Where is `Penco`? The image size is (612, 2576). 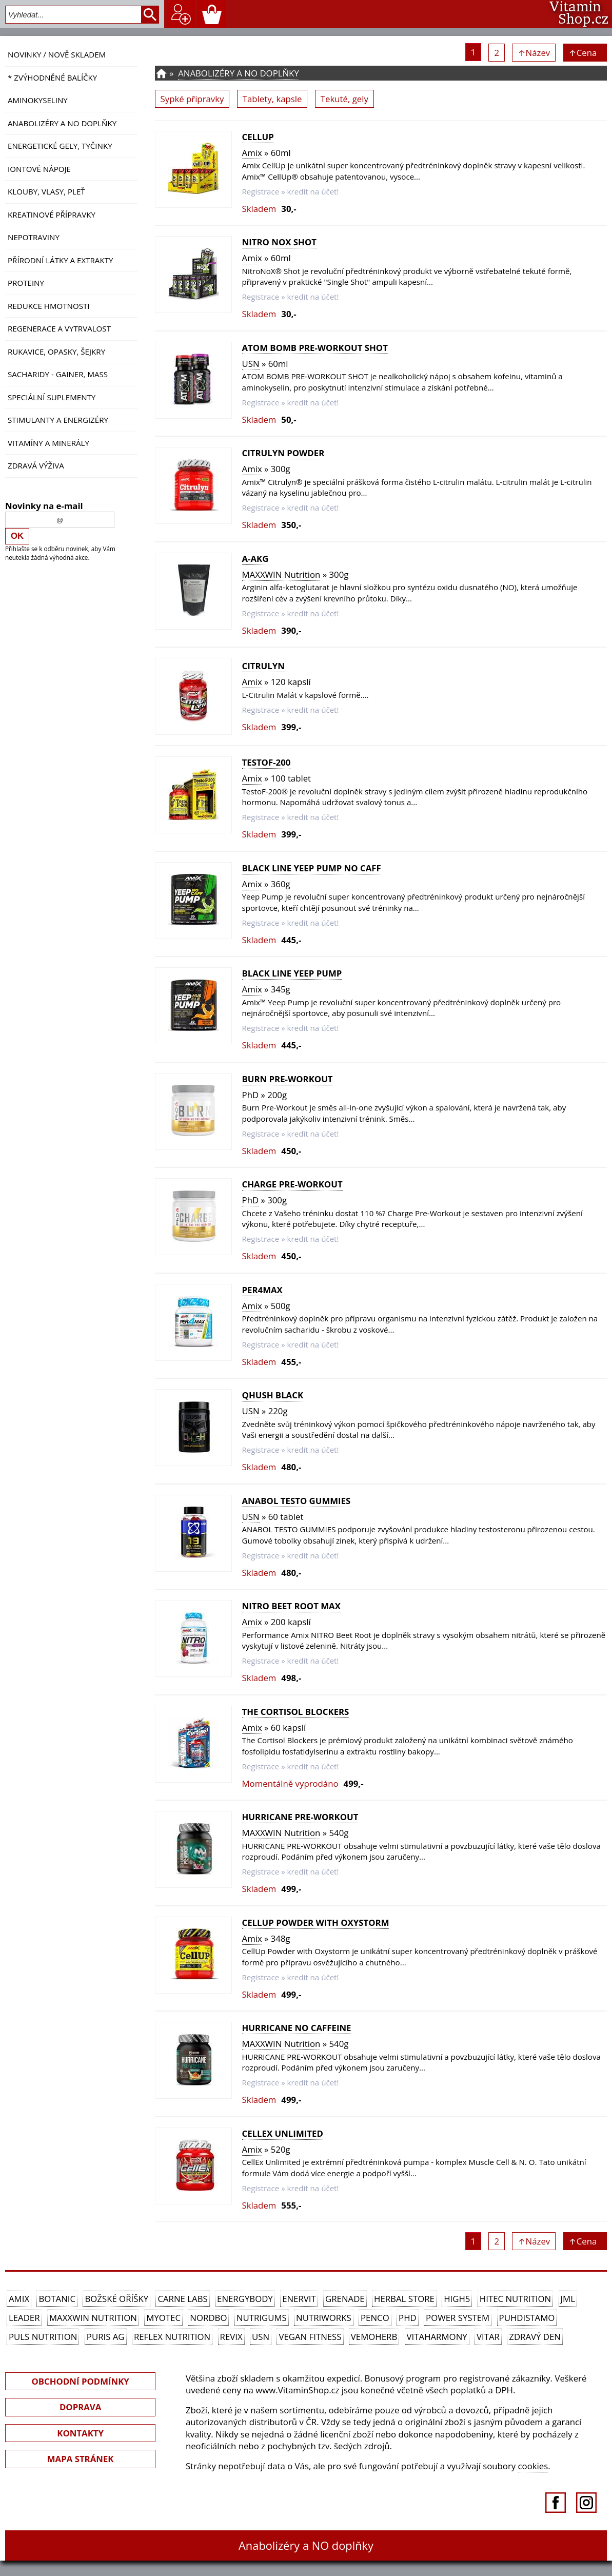
Penco is located at coordinates (375, 2318).